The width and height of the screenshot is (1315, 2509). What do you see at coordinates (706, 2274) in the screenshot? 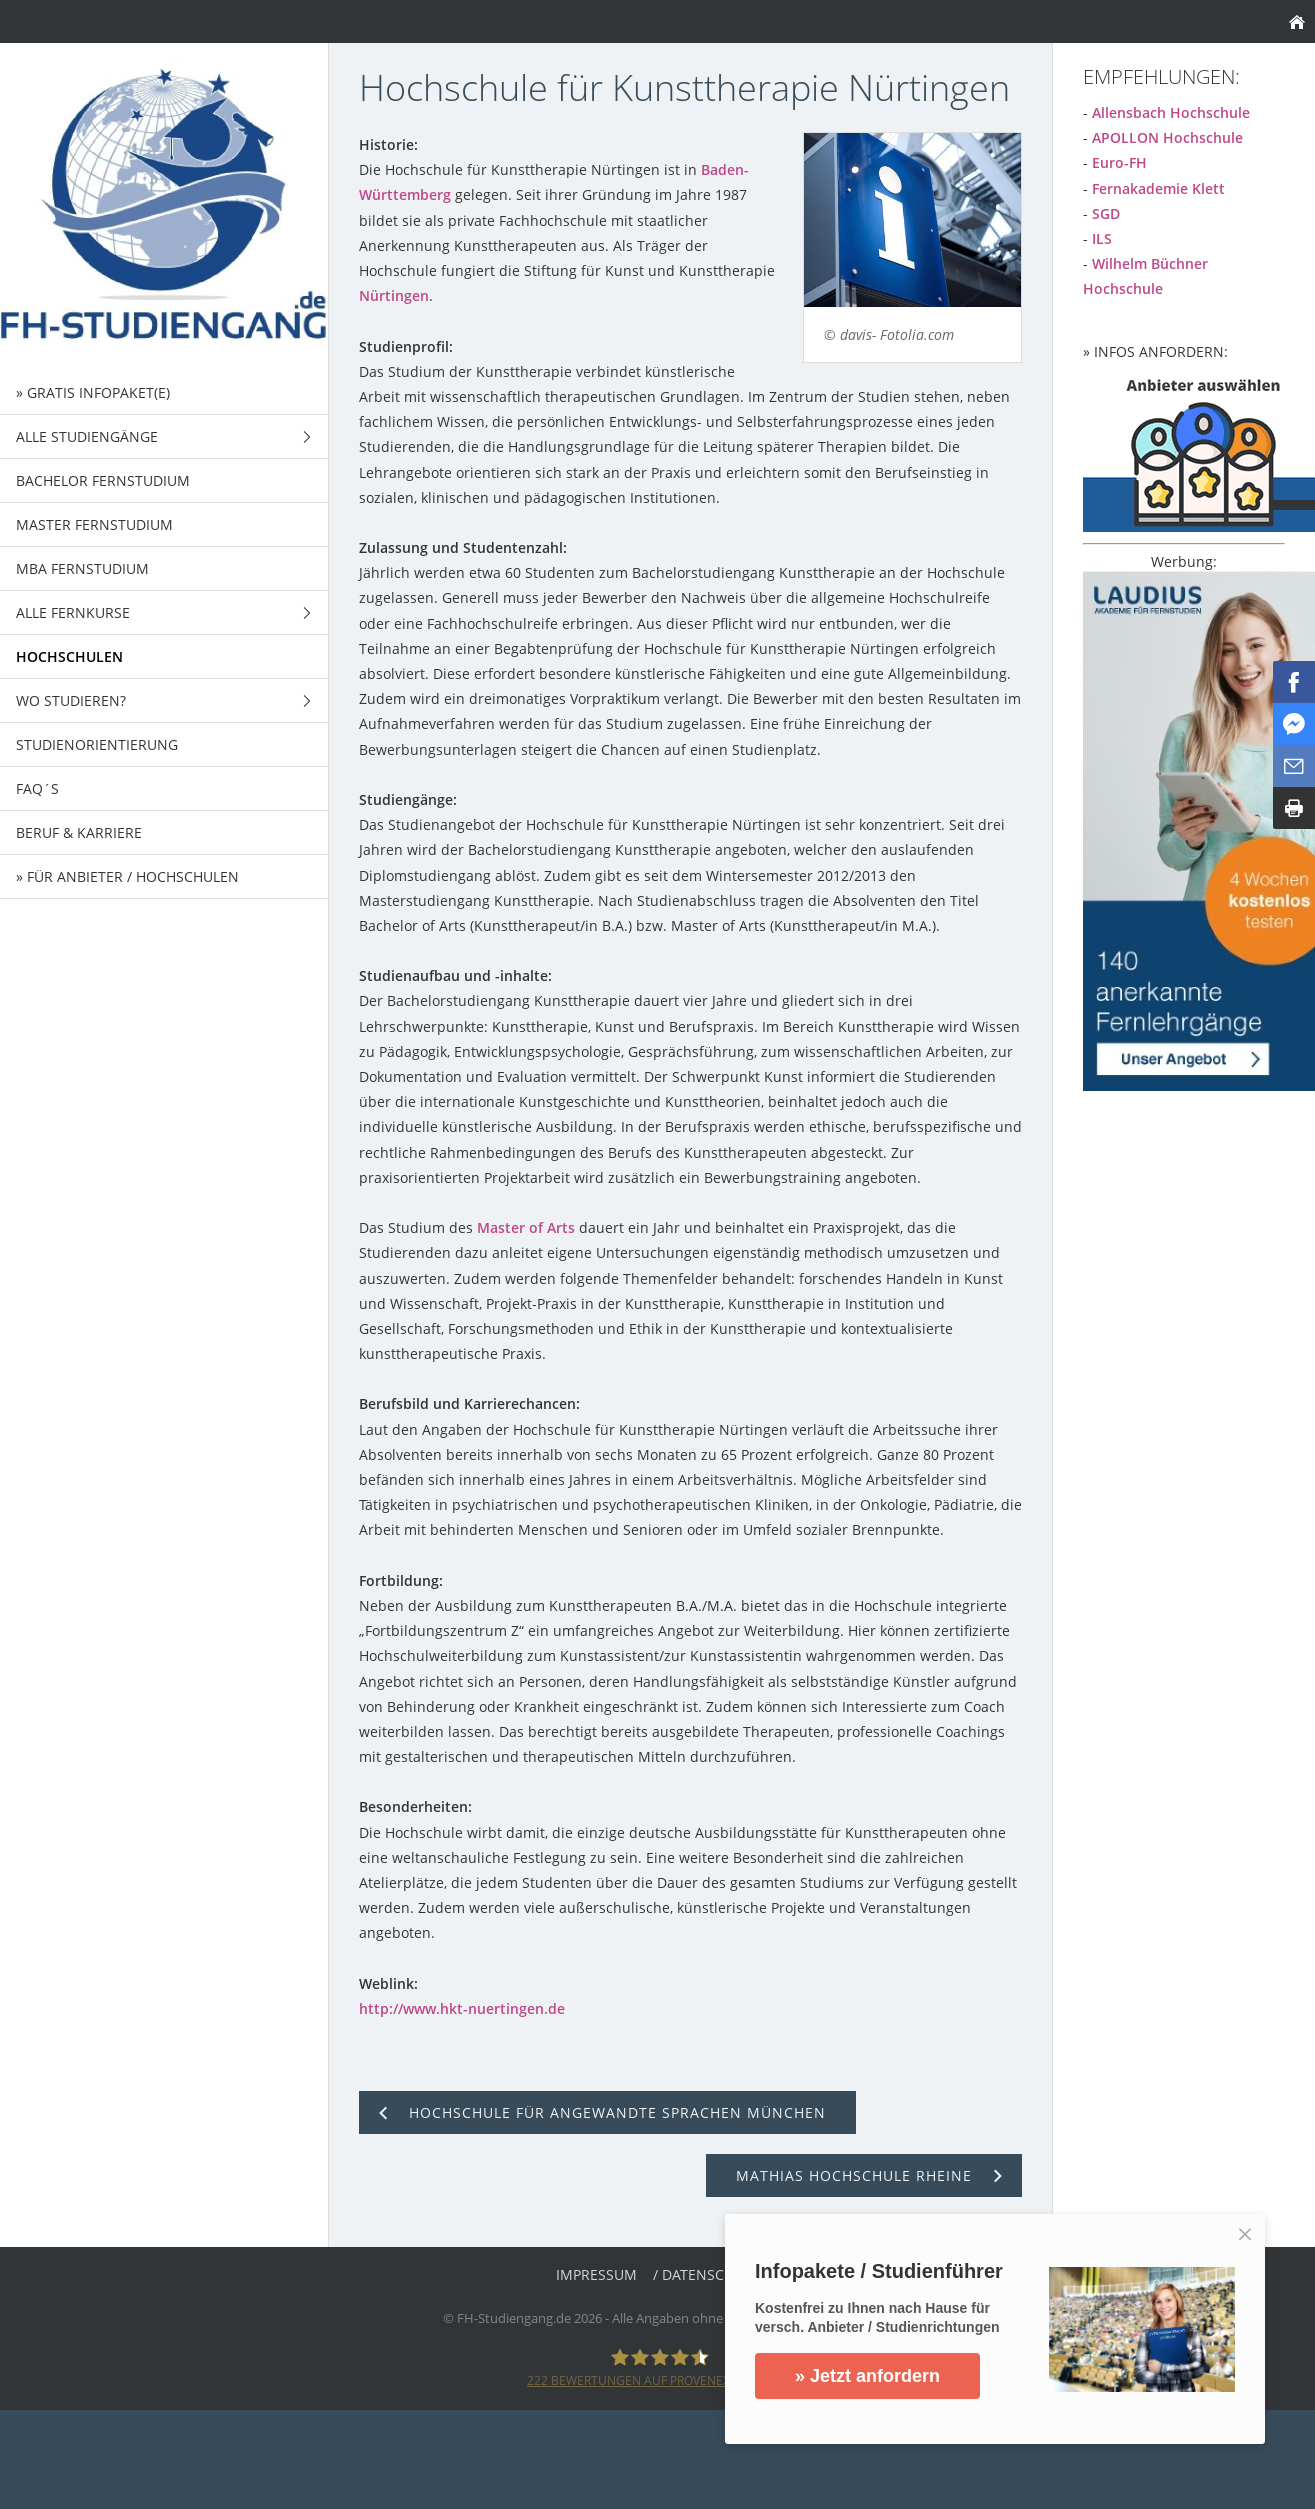
I see `/ Datenschutz` at bounding box center [706, 2274].